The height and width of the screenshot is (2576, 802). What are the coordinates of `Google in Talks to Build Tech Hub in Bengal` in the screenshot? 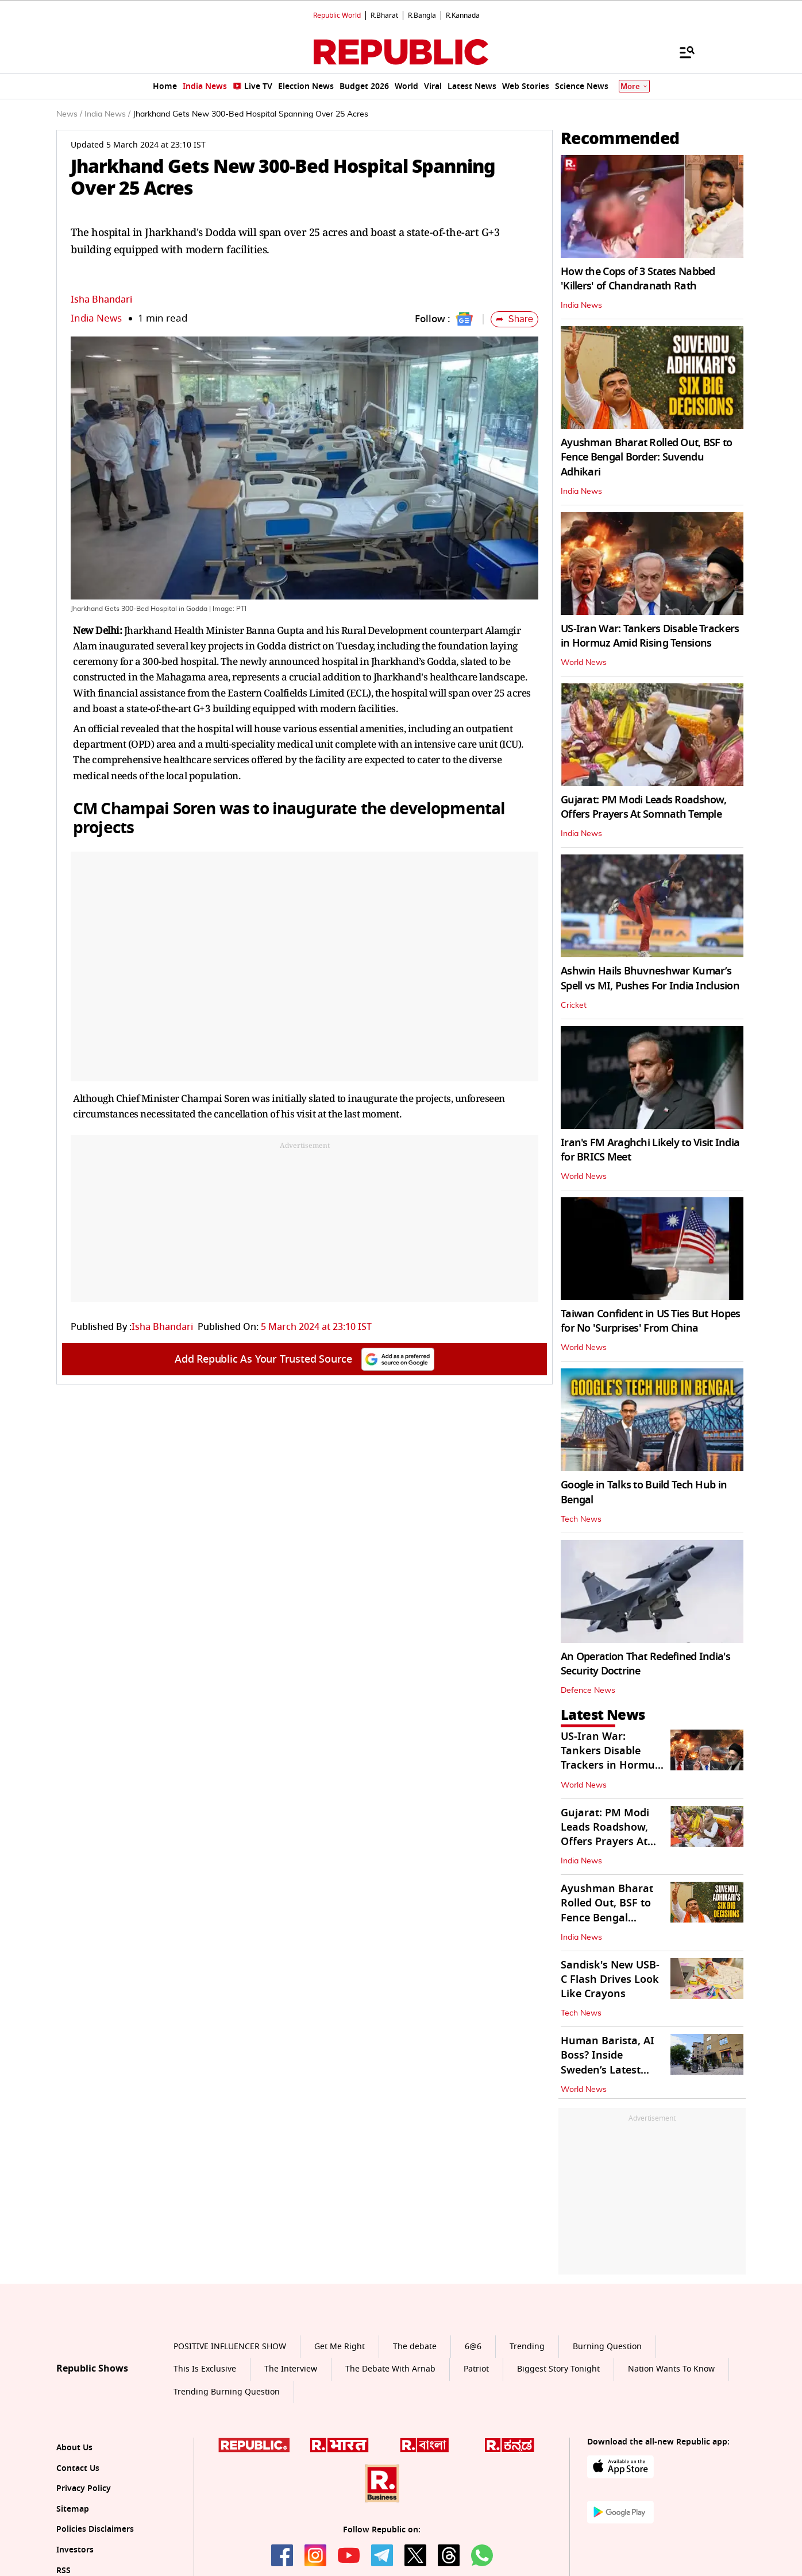 It's located at (644, 1492).